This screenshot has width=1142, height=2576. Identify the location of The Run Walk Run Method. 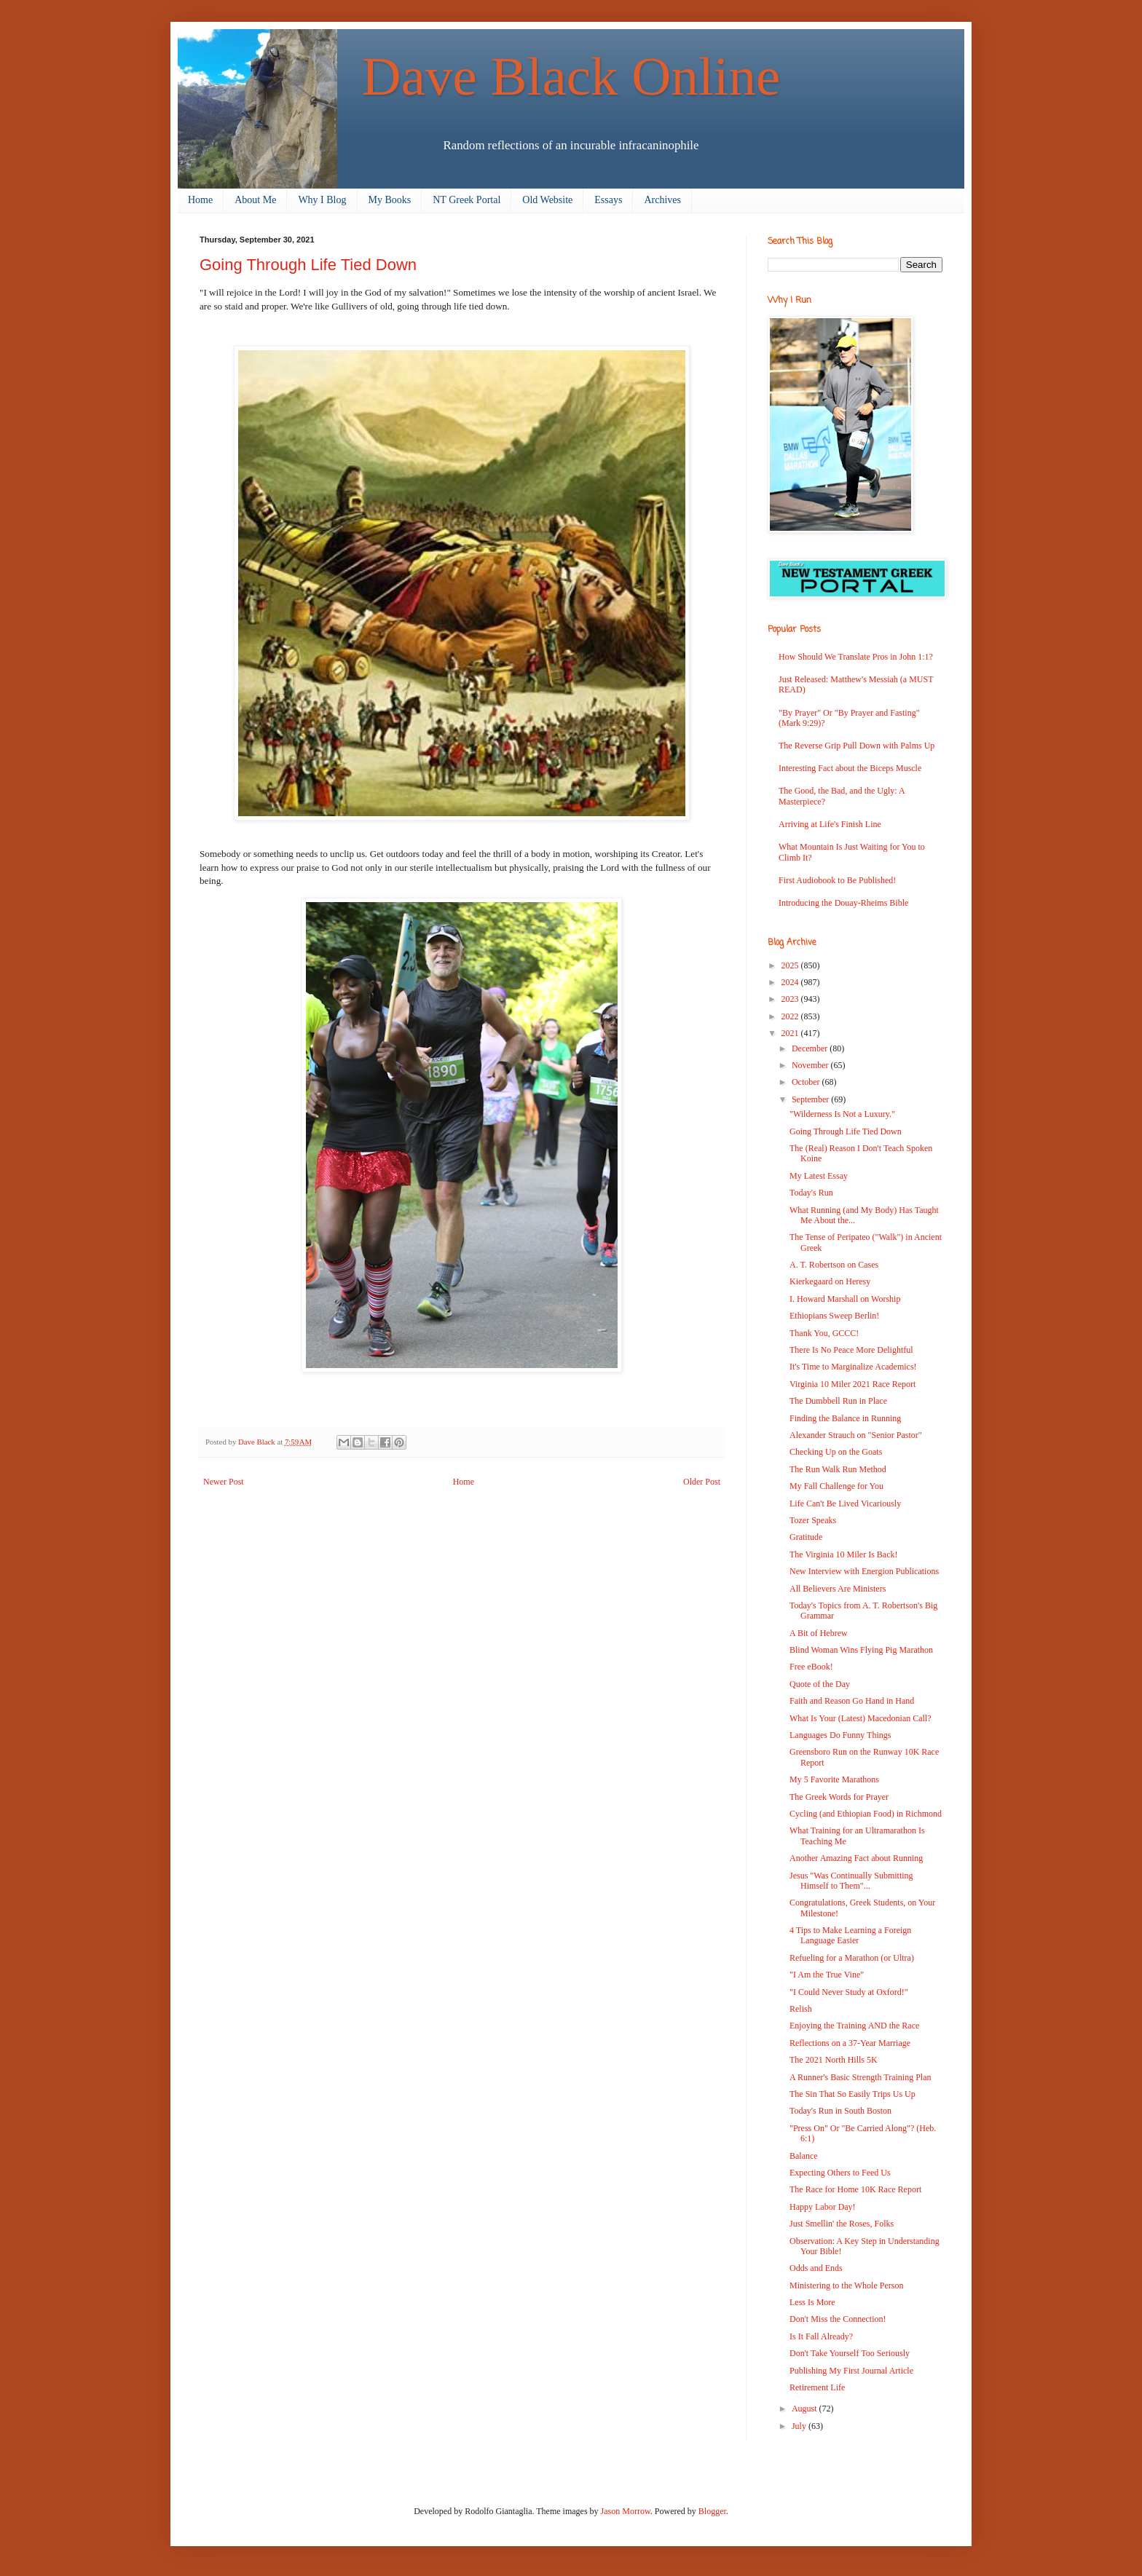
(837, 1469).